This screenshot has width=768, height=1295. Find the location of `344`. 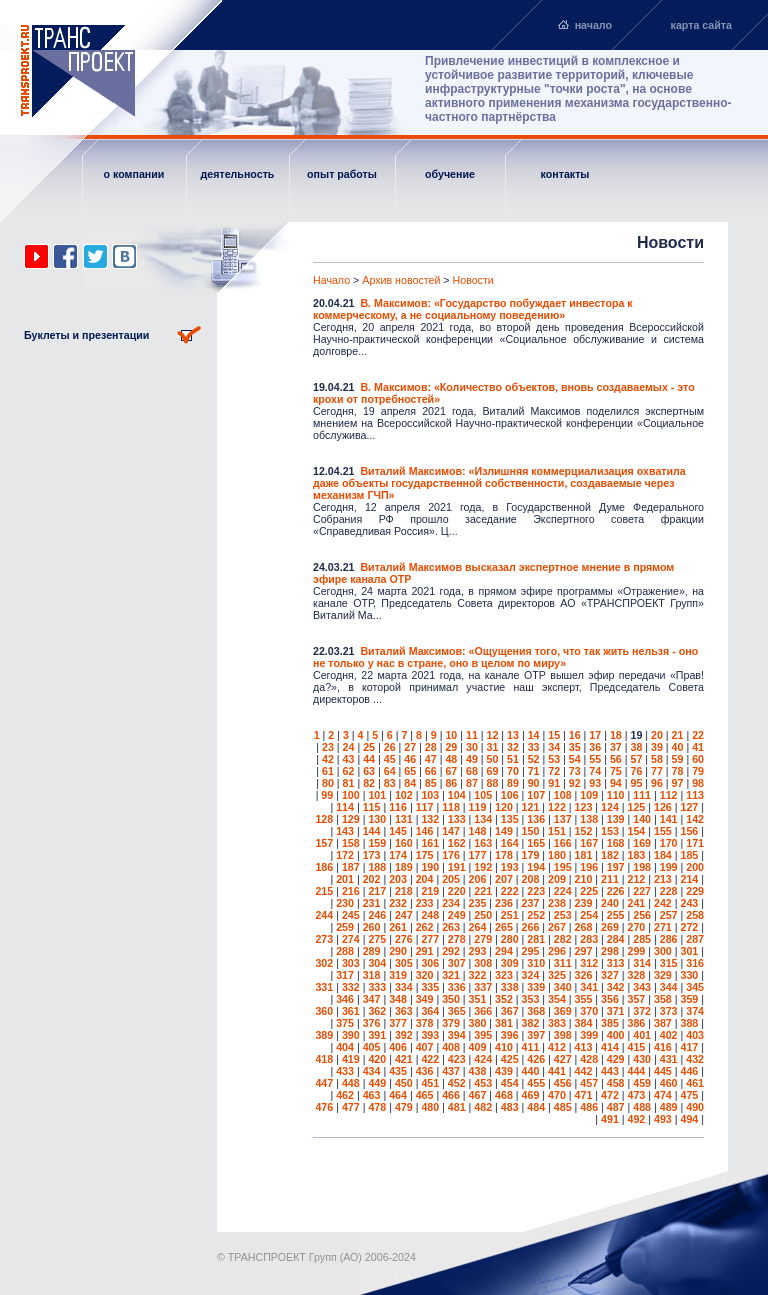

344 is located at coordinates (669, 987).